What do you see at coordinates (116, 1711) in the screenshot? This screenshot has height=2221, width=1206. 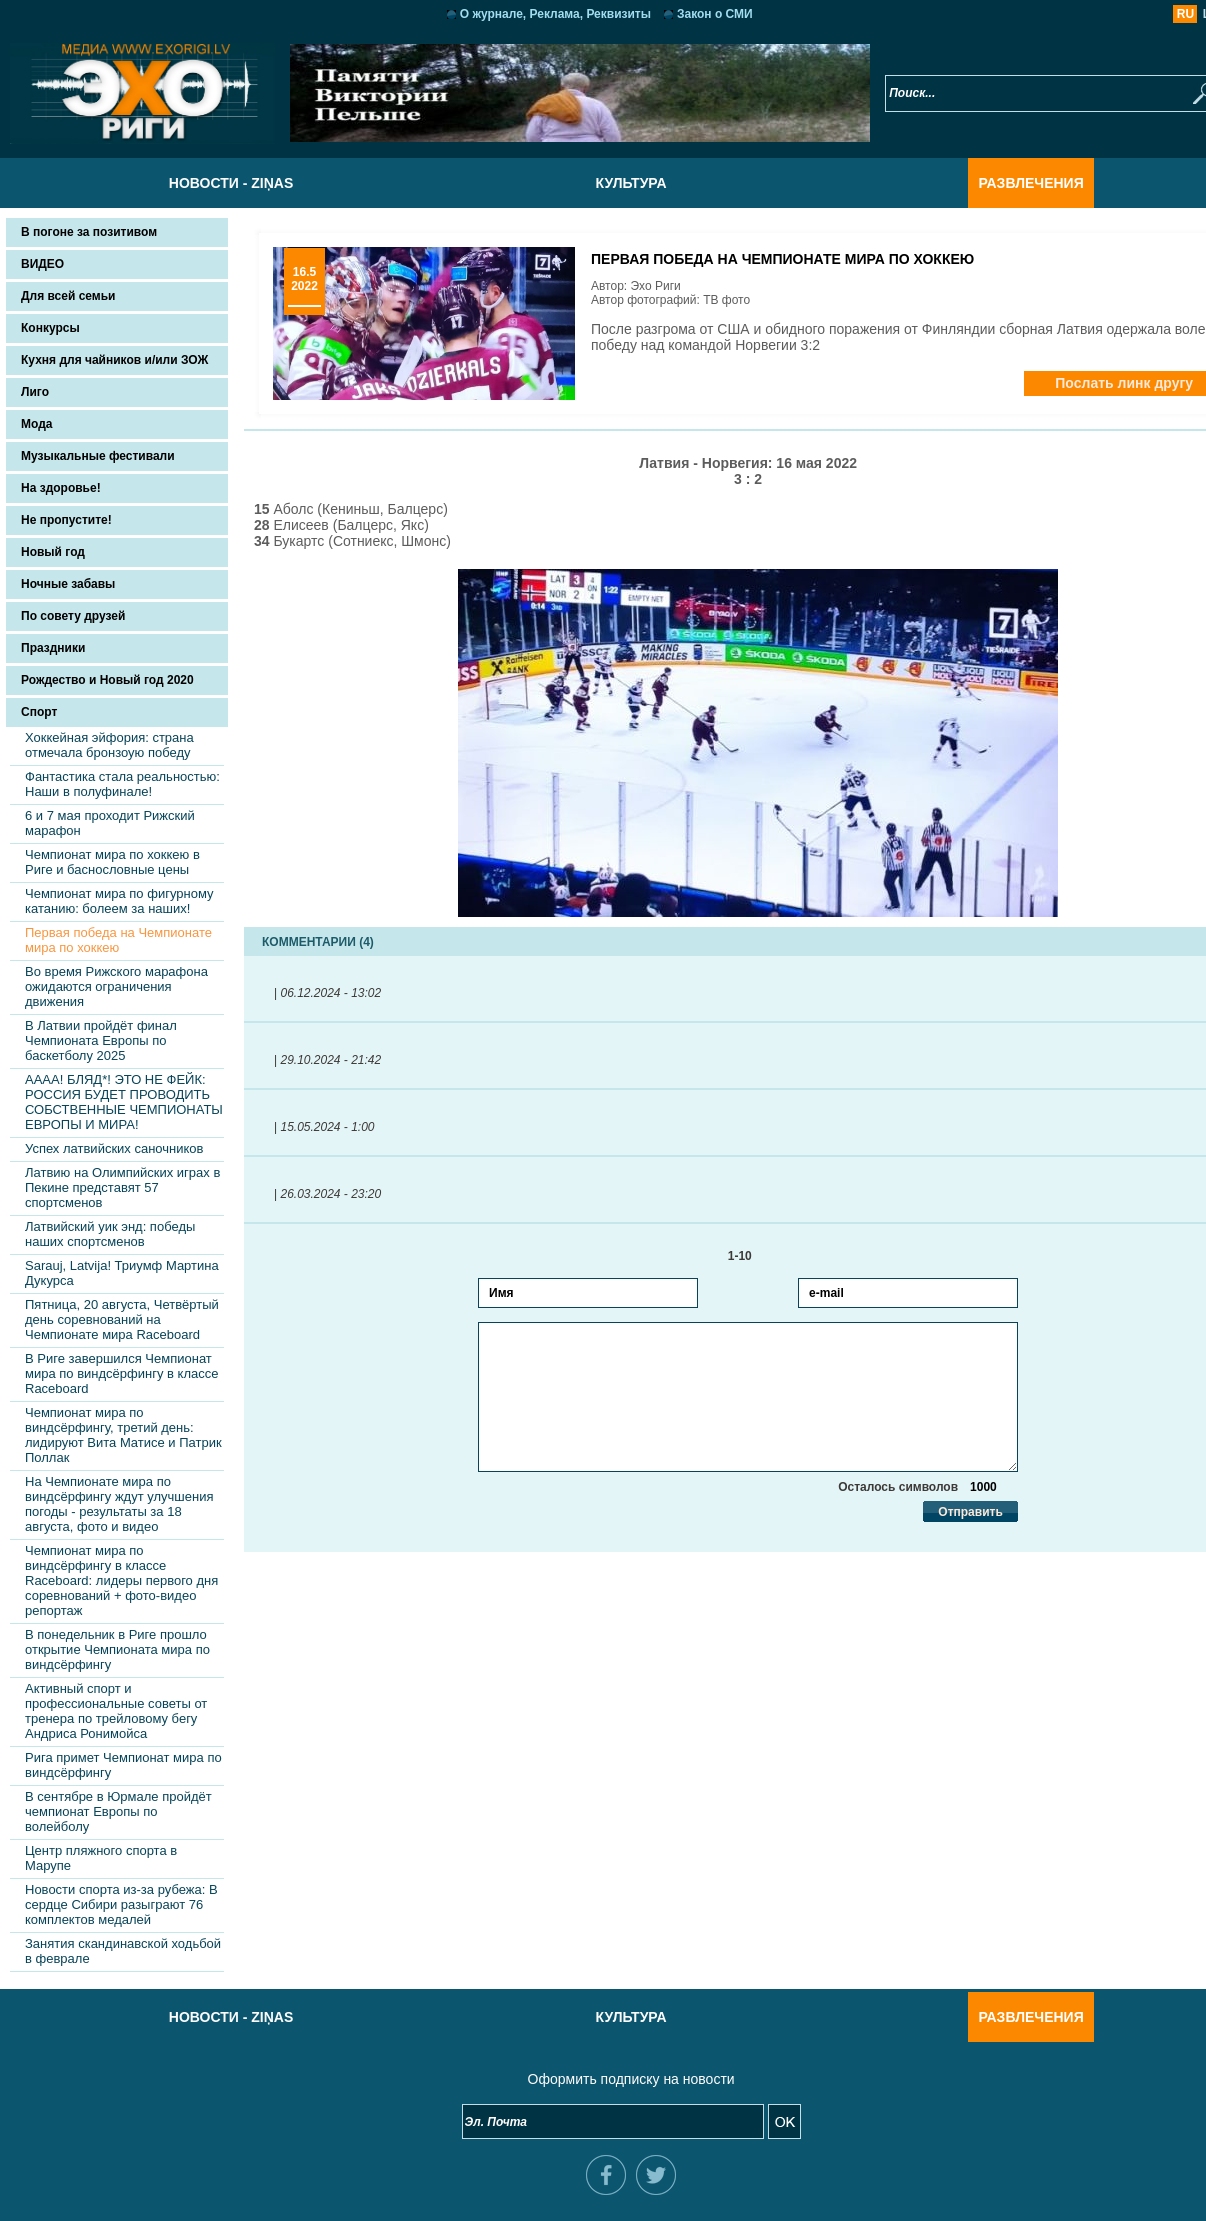 I see `Активный спорт и профессиональные советы от тренера по трейловому бегу Андриса Ронимойса` at bounding box center [116, 1711].